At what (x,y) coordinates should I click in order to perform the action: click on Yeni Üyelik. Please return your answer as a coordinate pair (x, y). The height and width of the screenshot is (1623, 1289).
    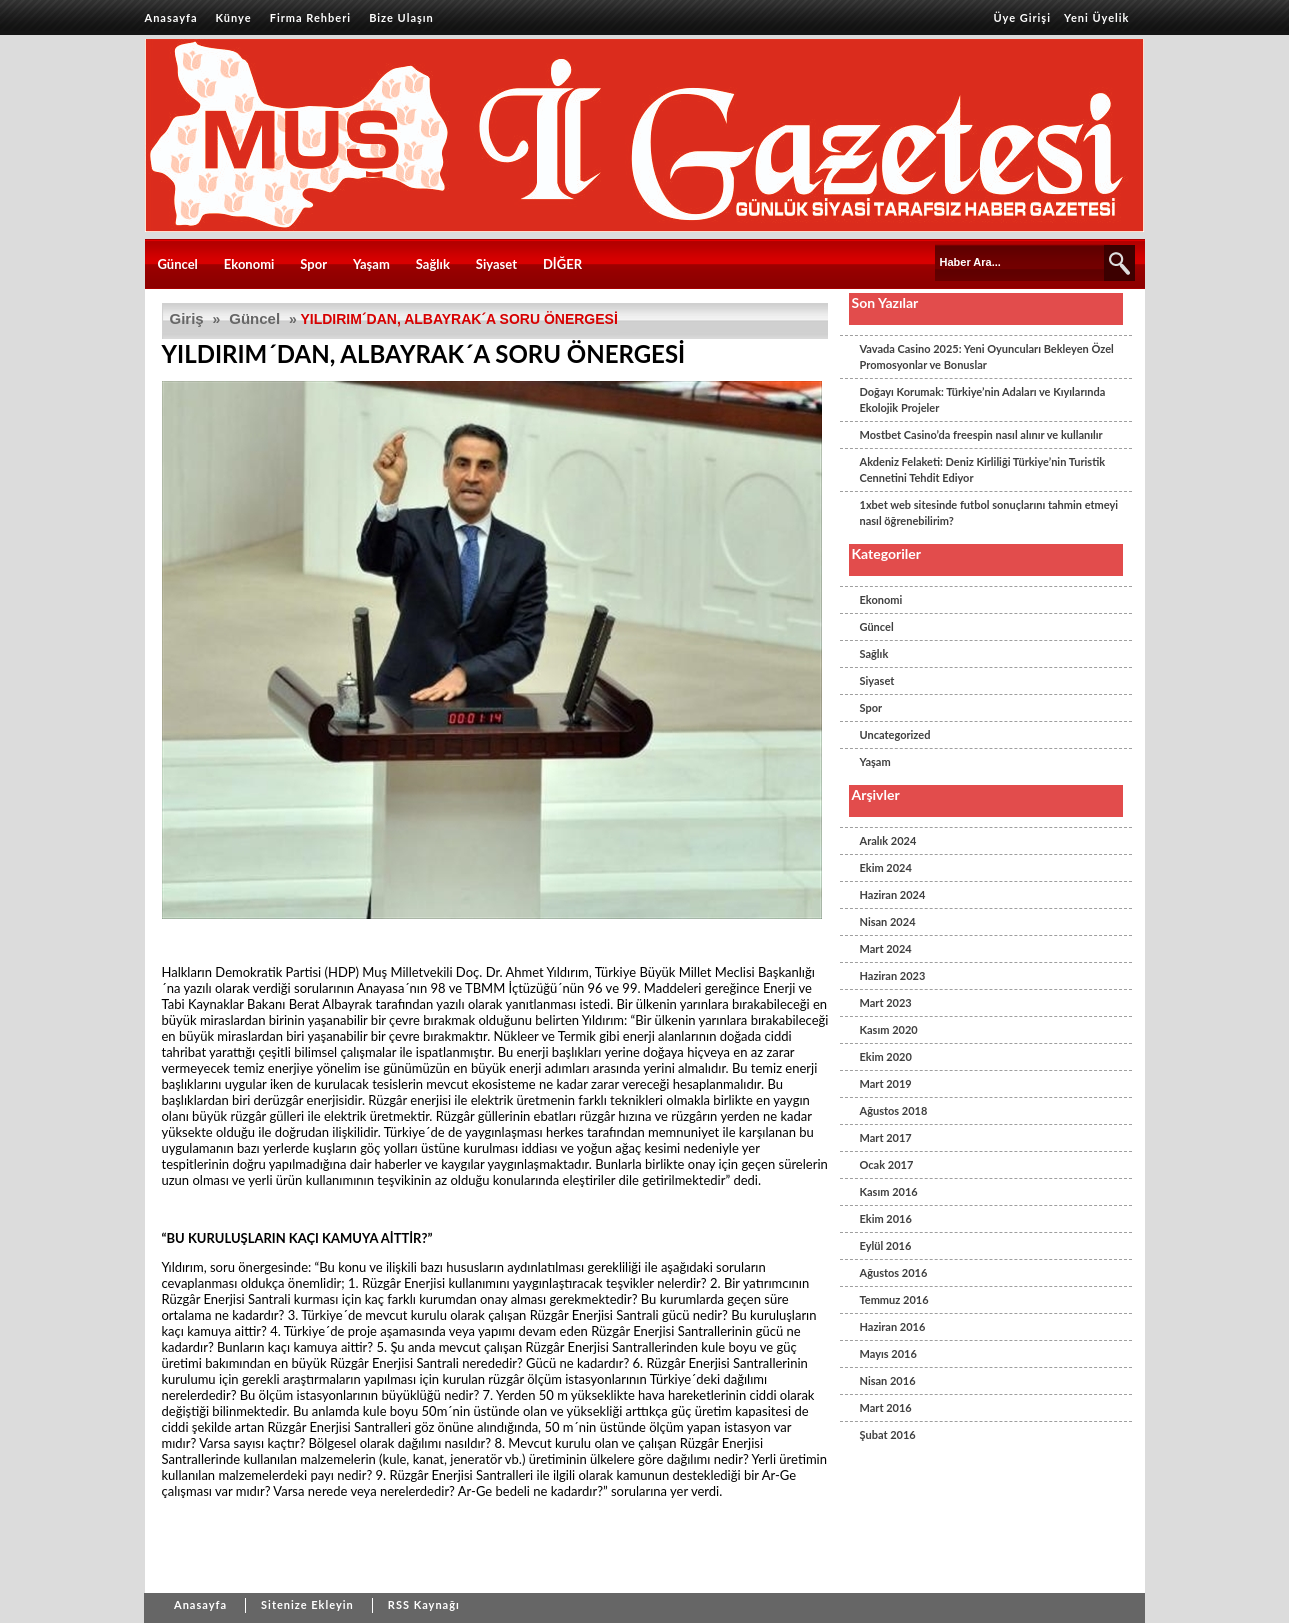
    Looking at the image, I should click on (1096, 17).